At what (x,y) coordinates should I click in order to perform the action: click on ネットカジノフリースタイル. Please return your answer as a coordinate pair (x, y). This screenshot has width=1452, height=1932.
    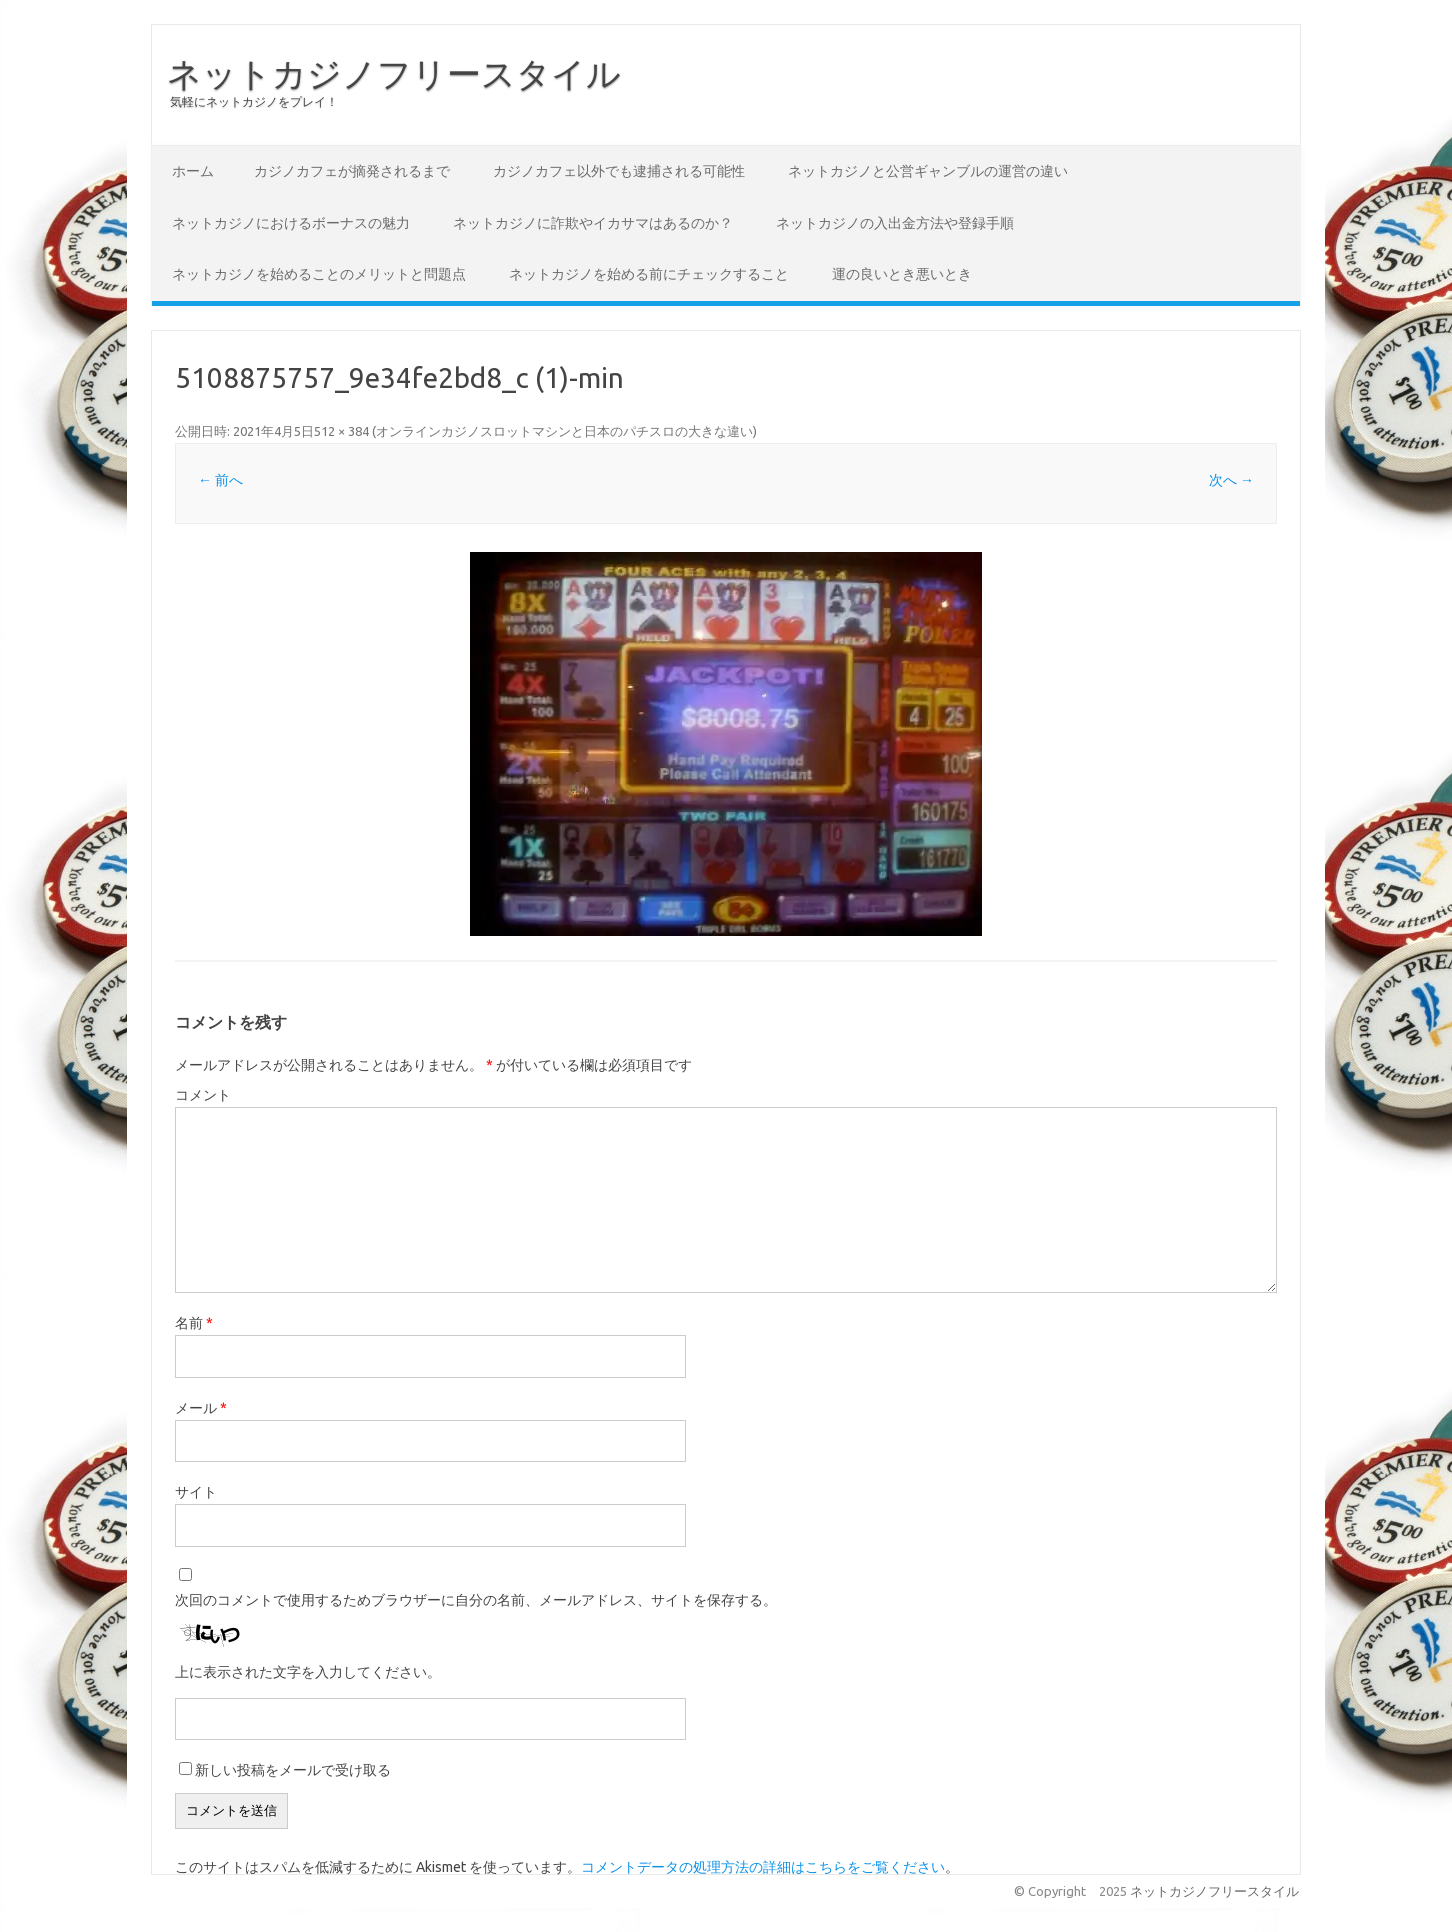
    Looking at the image, I should click on (394, 73).